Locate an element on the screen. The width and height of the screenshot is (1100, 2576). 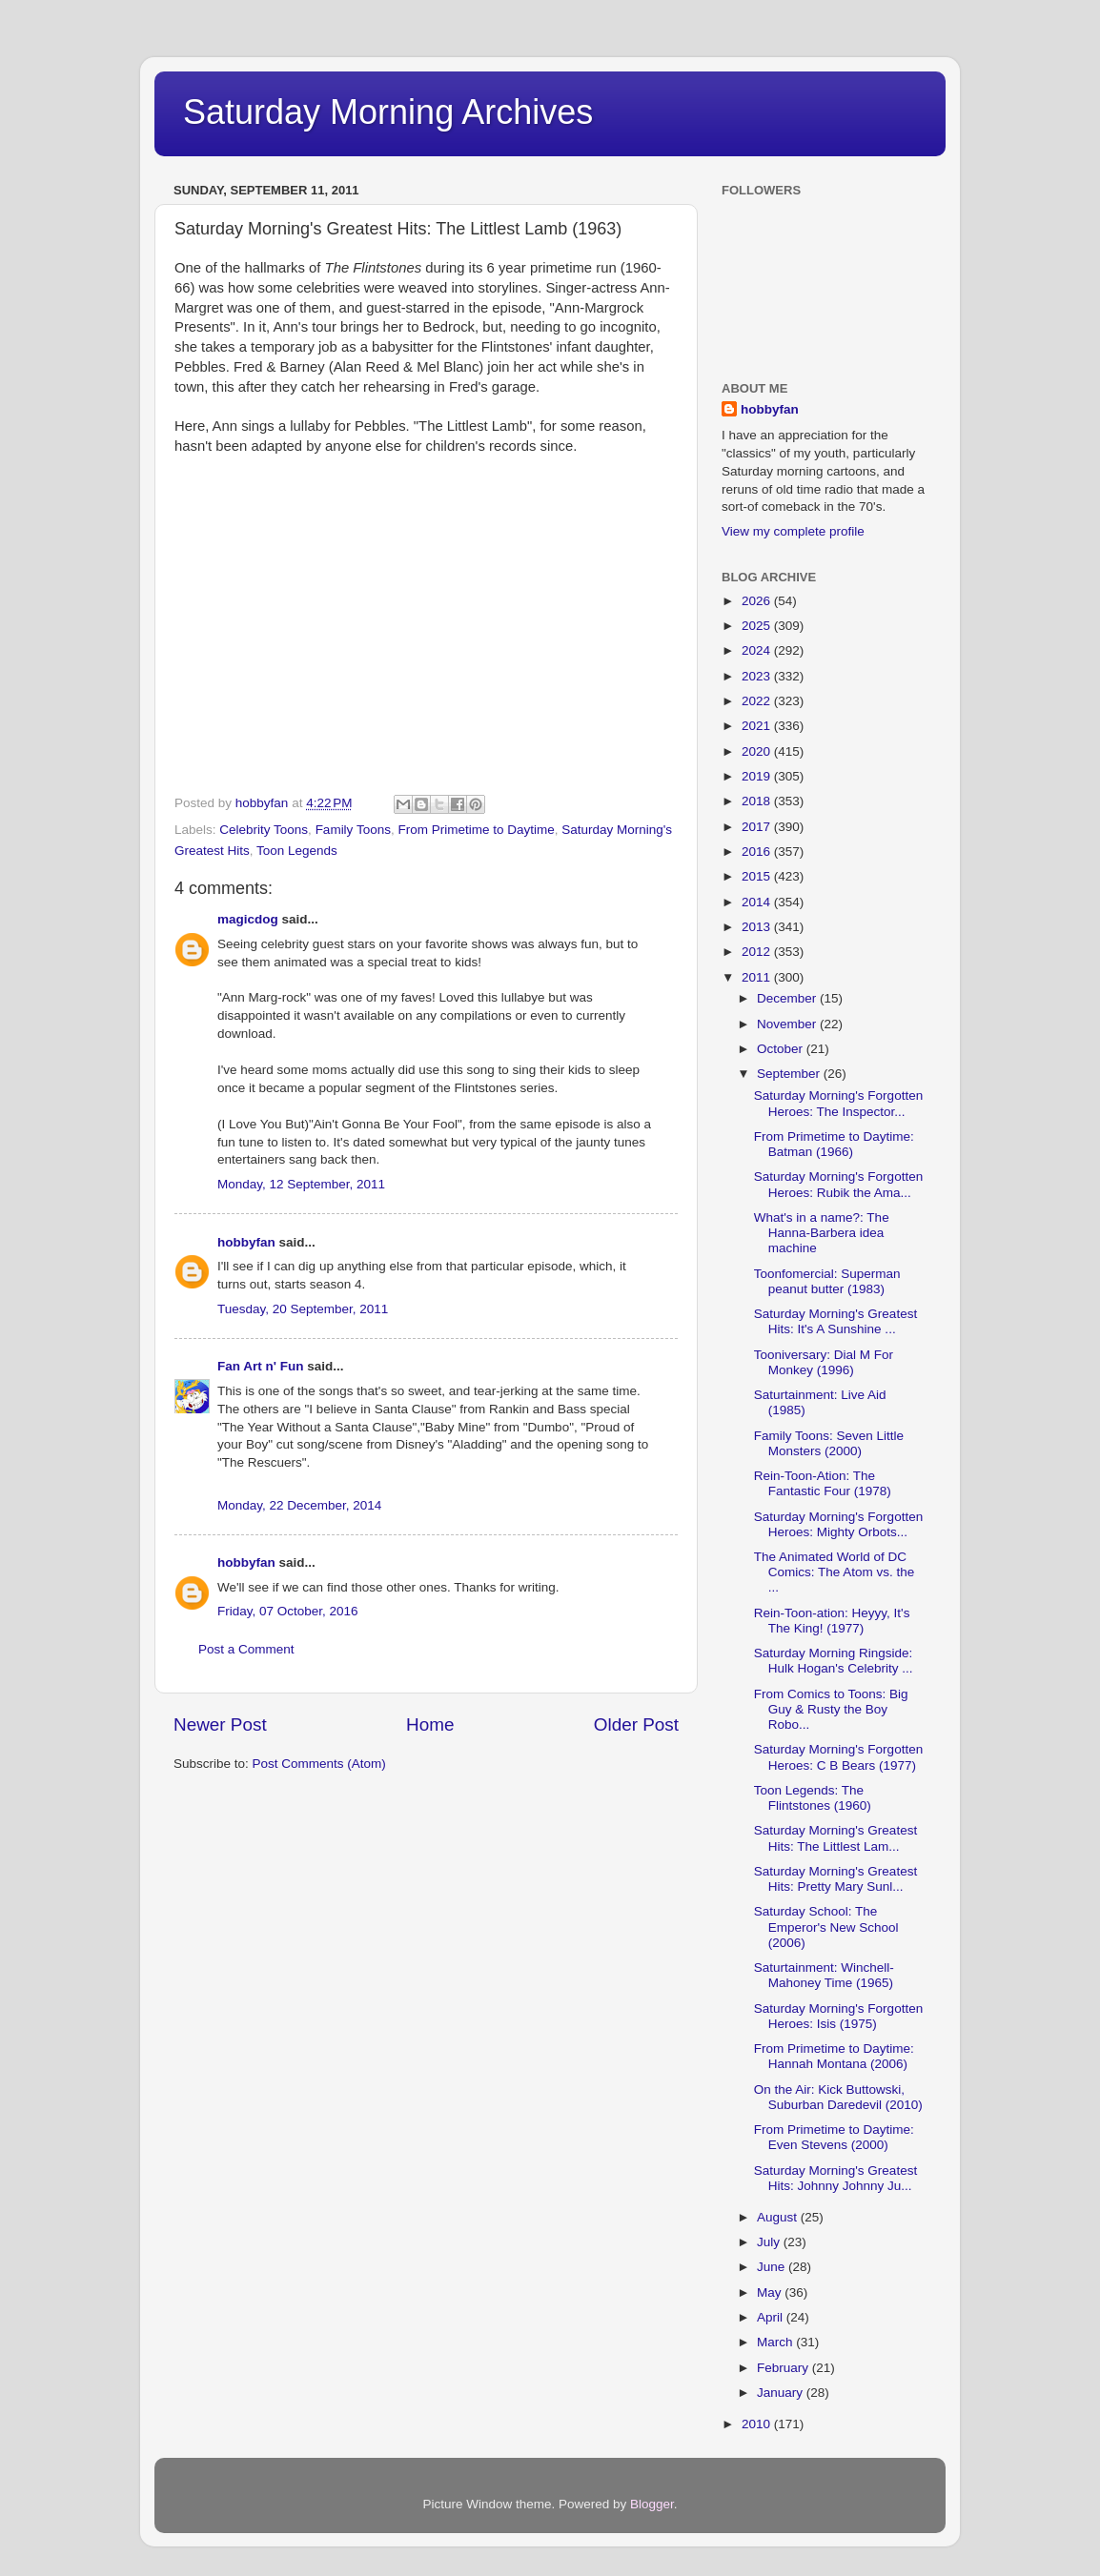
From Comics to Toons: Big Guy & Rusty the Boy Robo... is located at coordinates (831, 1709).